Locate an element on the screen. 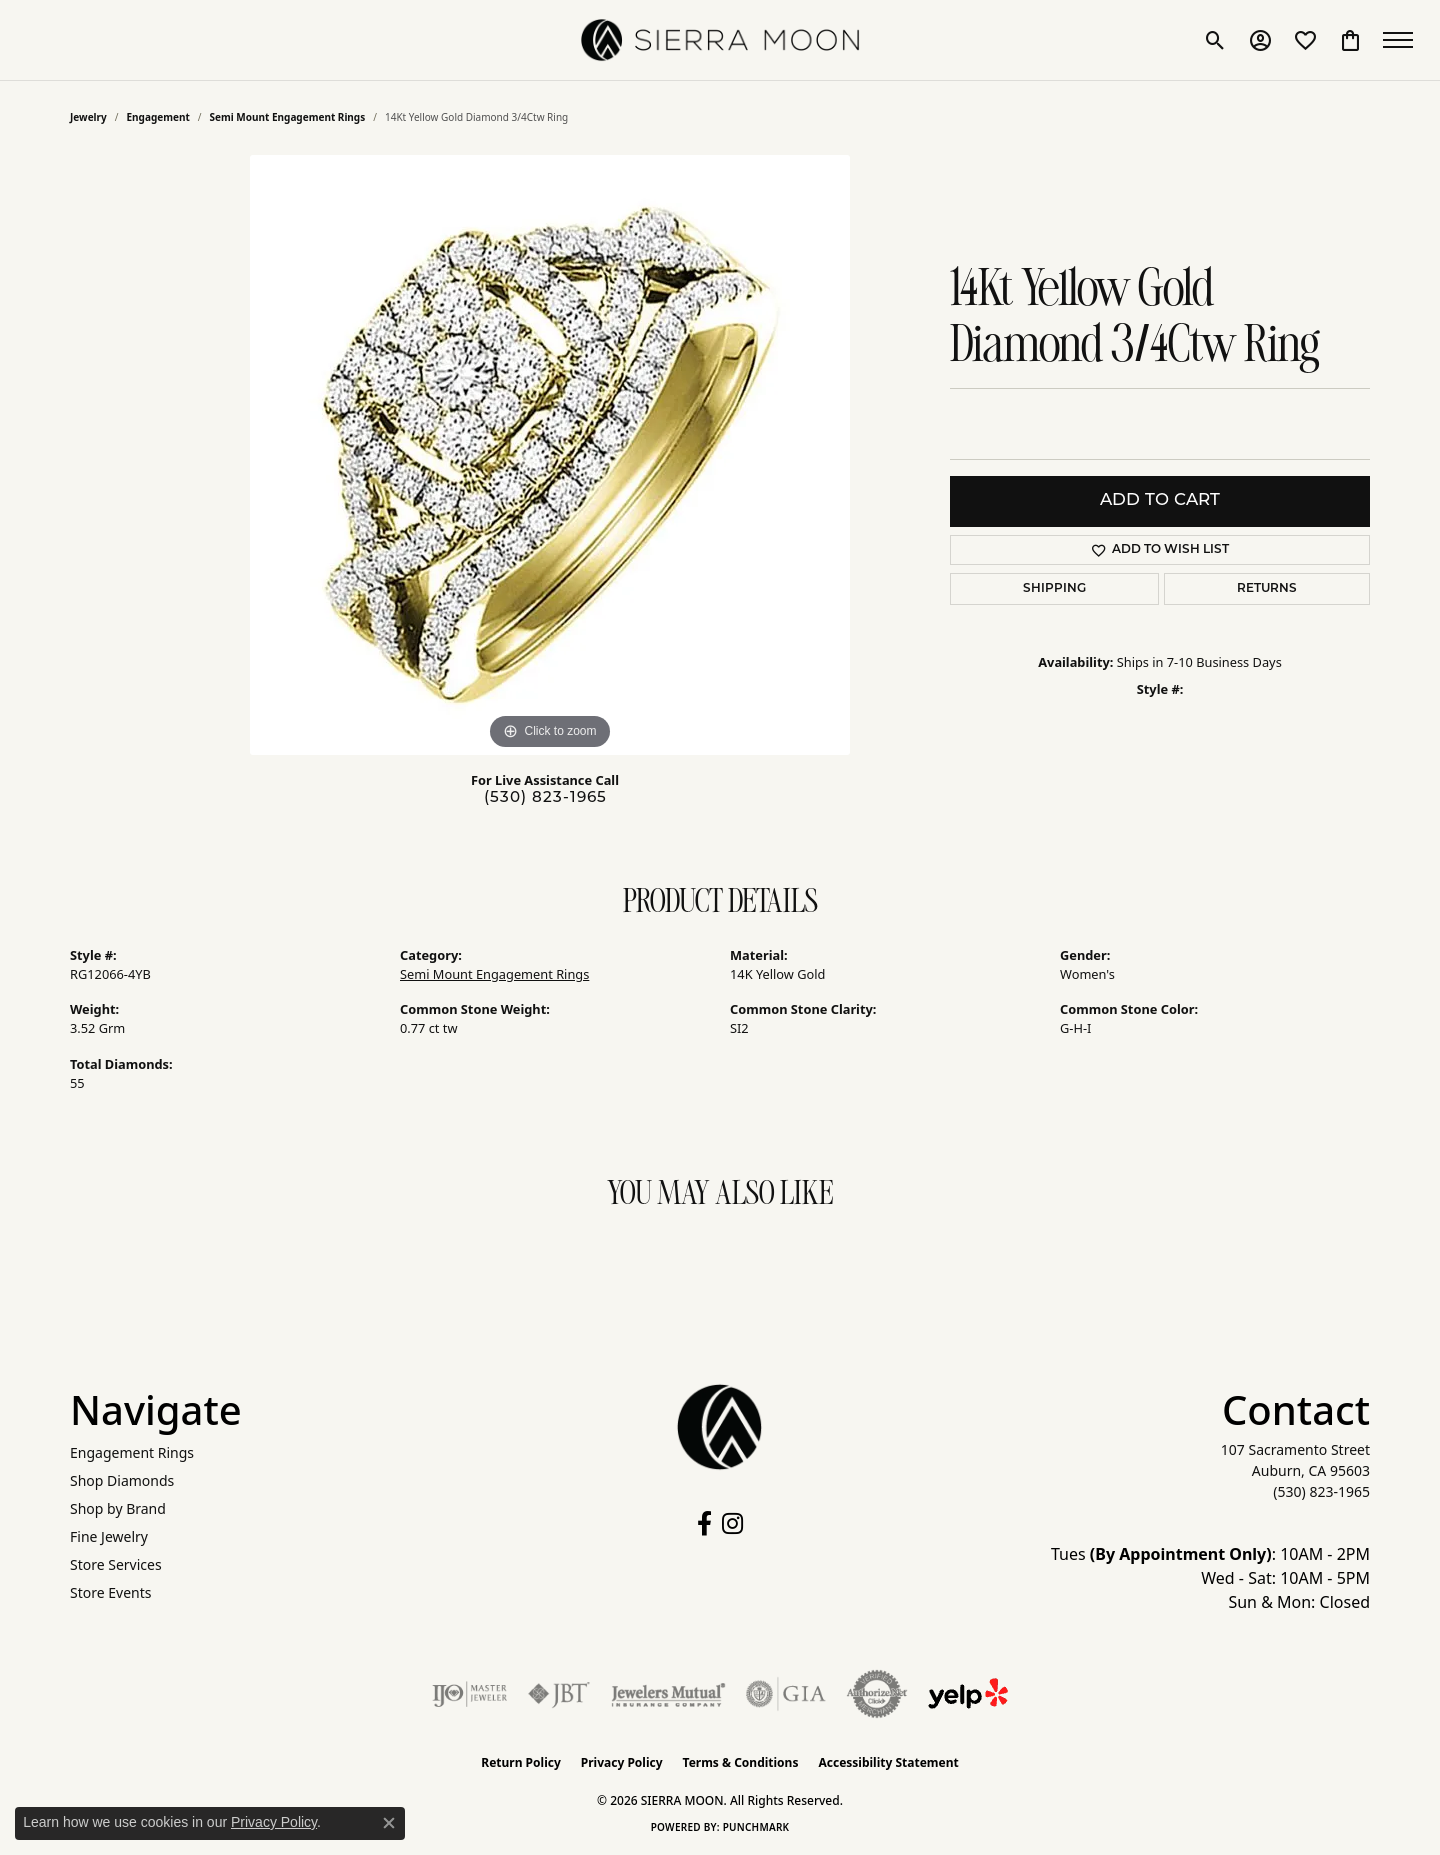 The width and height of the screenshot is (1440, 1855). [Follow us on instagram (opens in new tab)] is located at coordinates (732, 1524).